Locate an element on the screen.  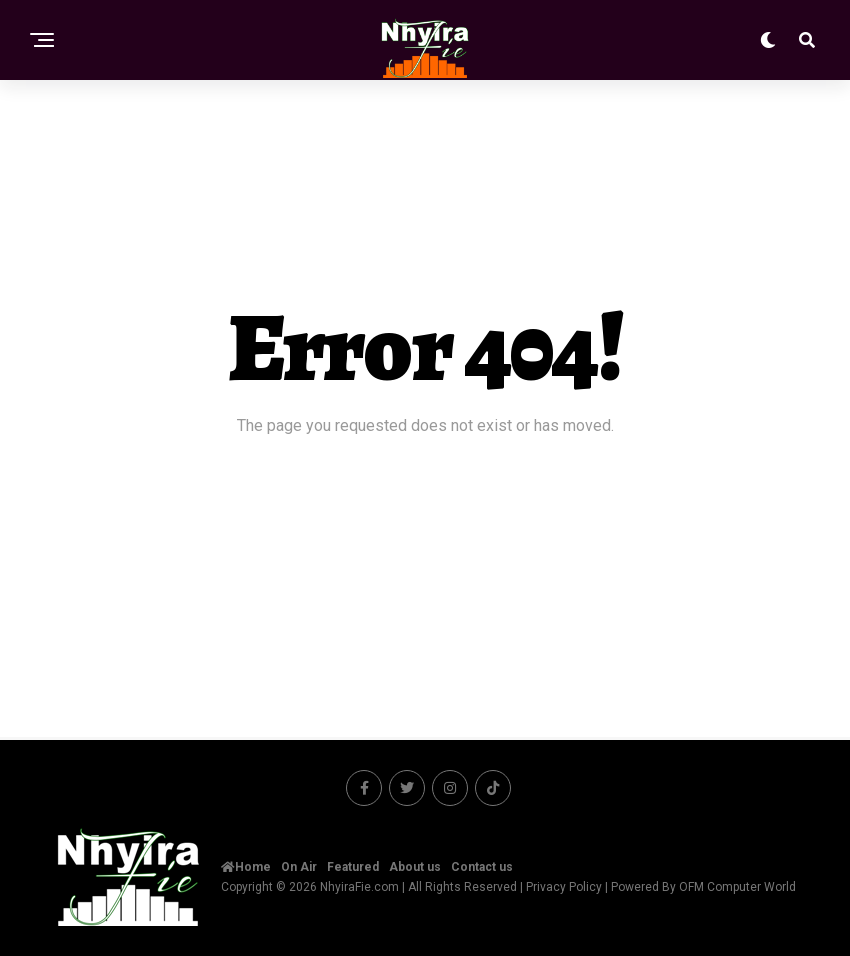
Privacy Policy is located at coordinates (564, 887).